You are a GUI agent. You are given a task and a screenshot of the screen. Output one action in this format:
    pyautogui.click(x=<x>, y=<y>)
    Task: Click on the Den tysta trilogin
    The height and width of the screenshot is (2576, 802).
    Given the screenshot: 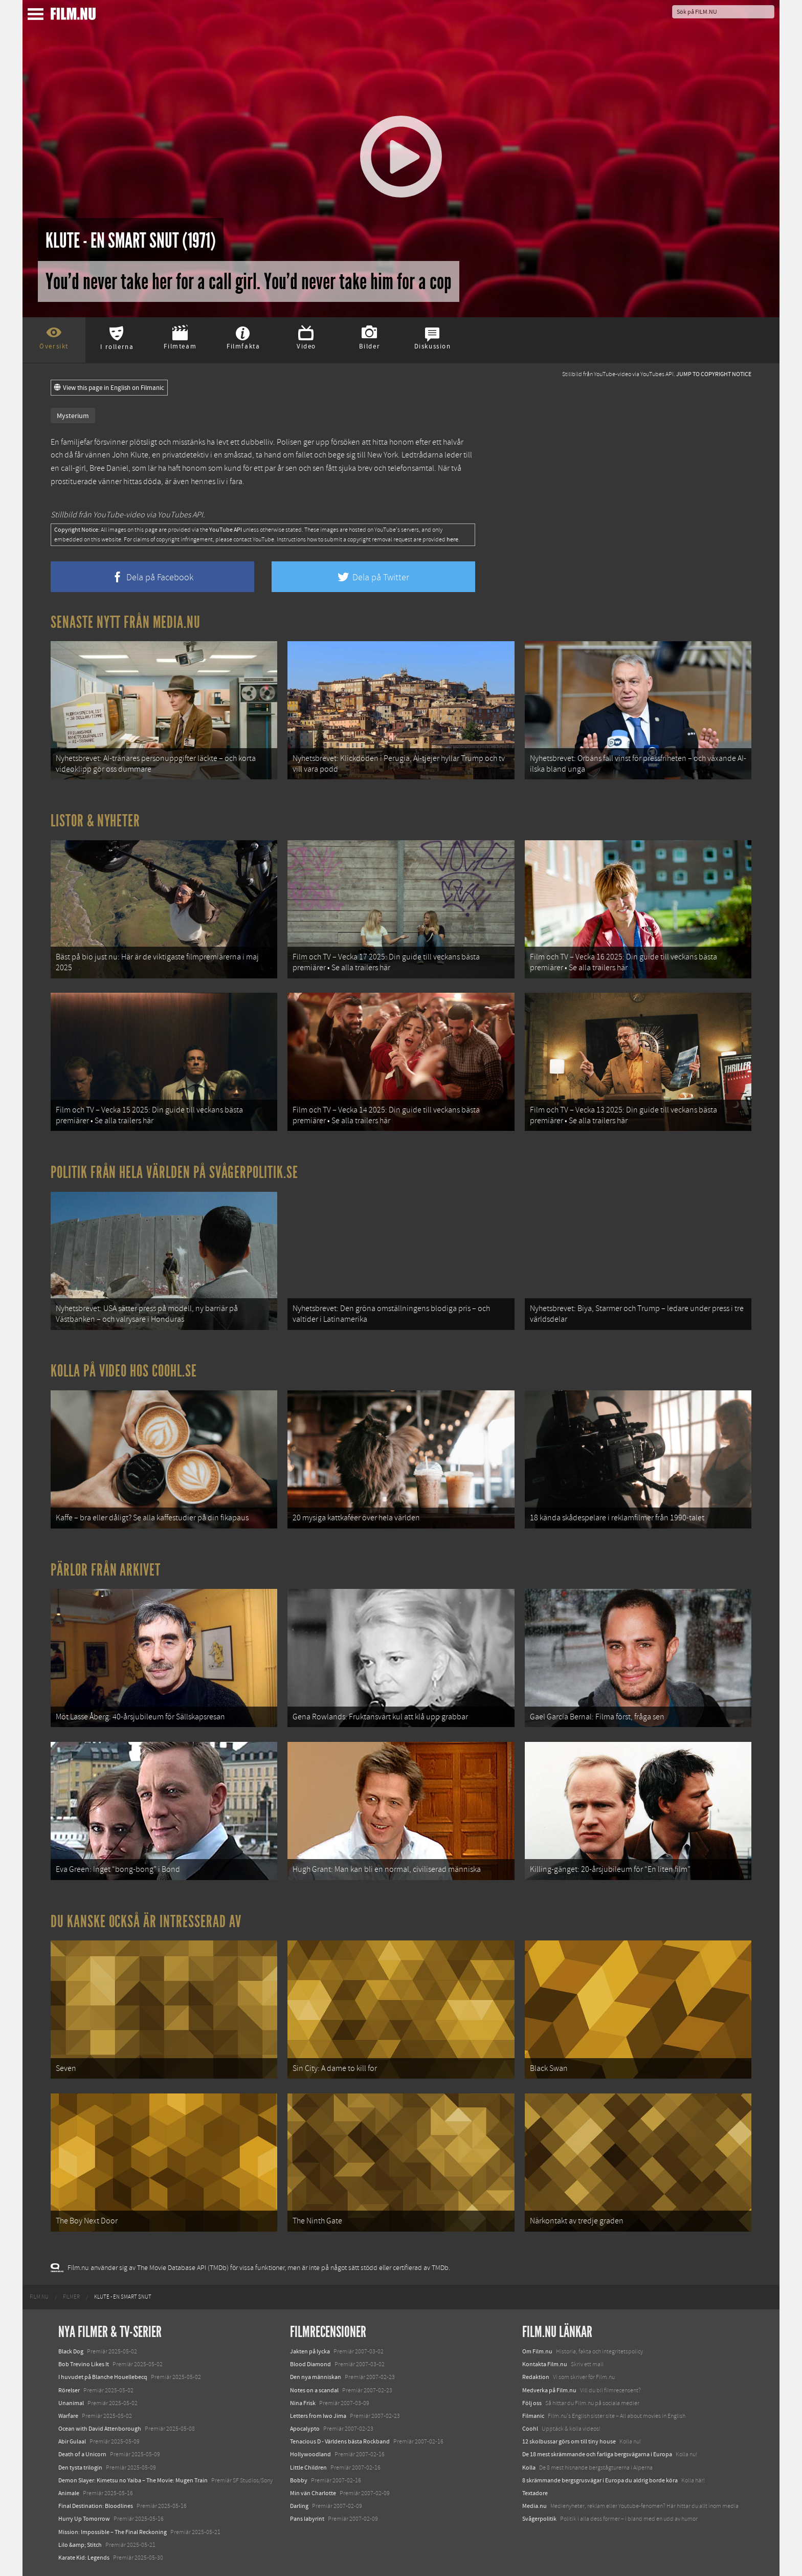 What is the action you would take?
    pyautogui.click(x=80, y=2467)
    